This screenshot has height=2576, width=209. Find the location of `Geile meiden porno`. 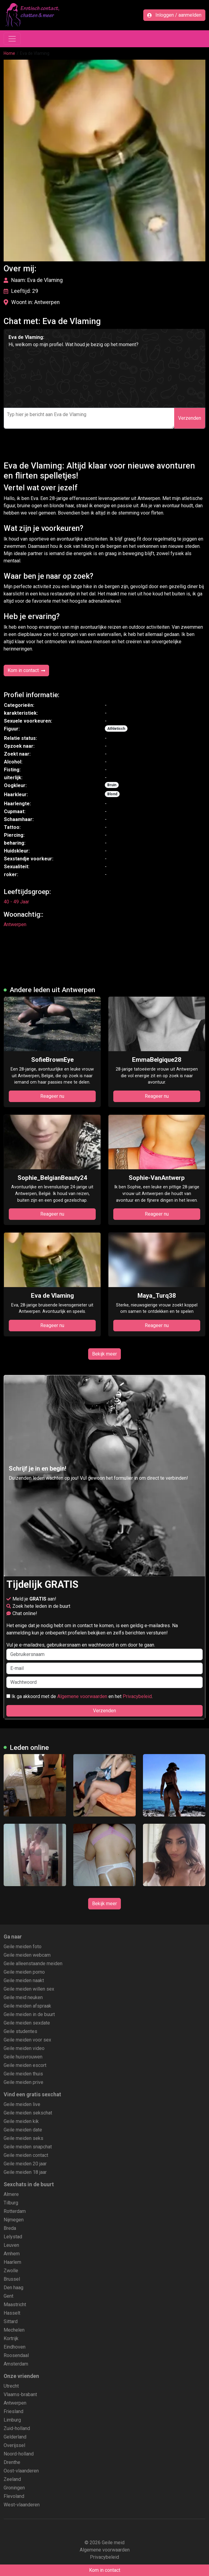

Geile meiden porno is located at coordinates (24, 1972).